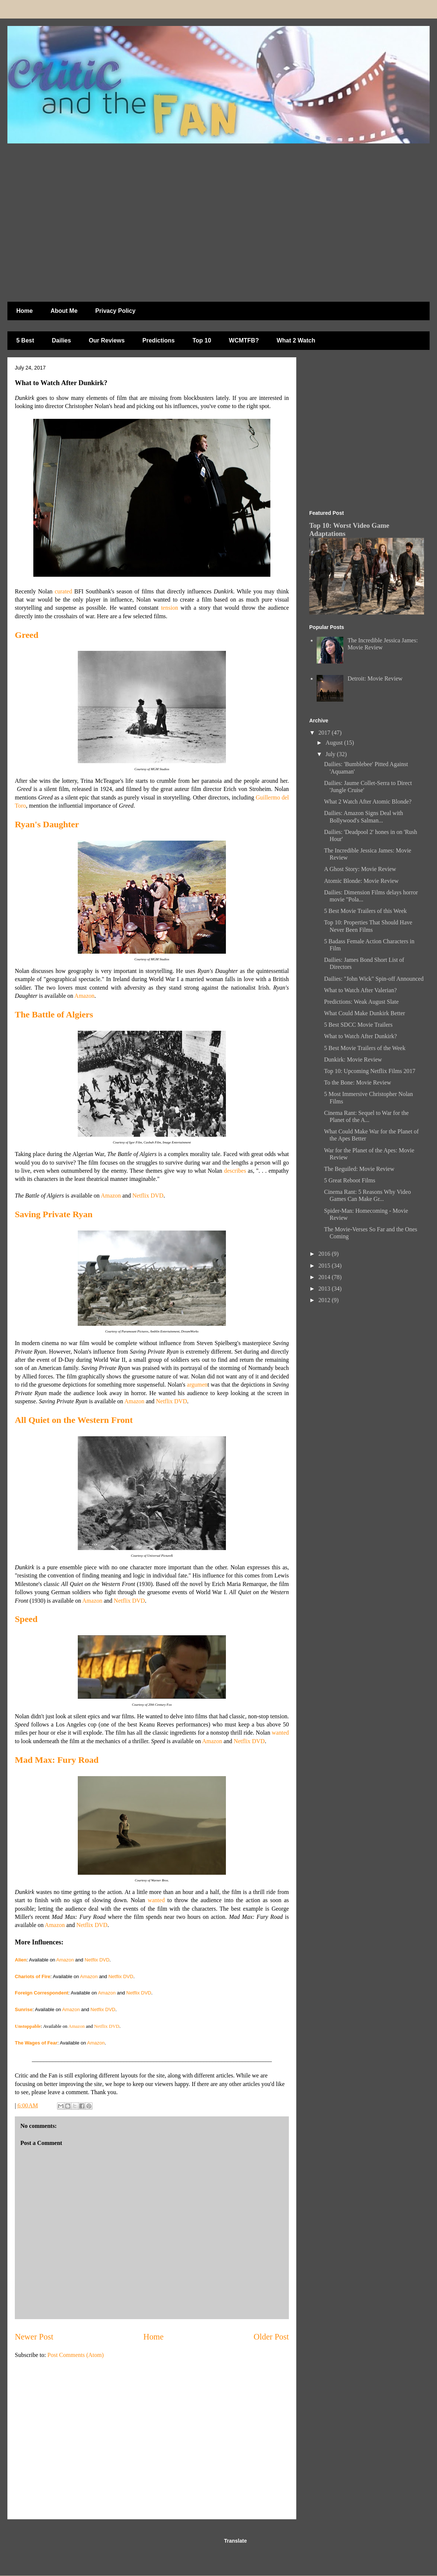 The image size is (437, 2576). What do you see at coordinates (61, 340) in the screenshot?
I see `Dailies` at bounding box center [61, 340].